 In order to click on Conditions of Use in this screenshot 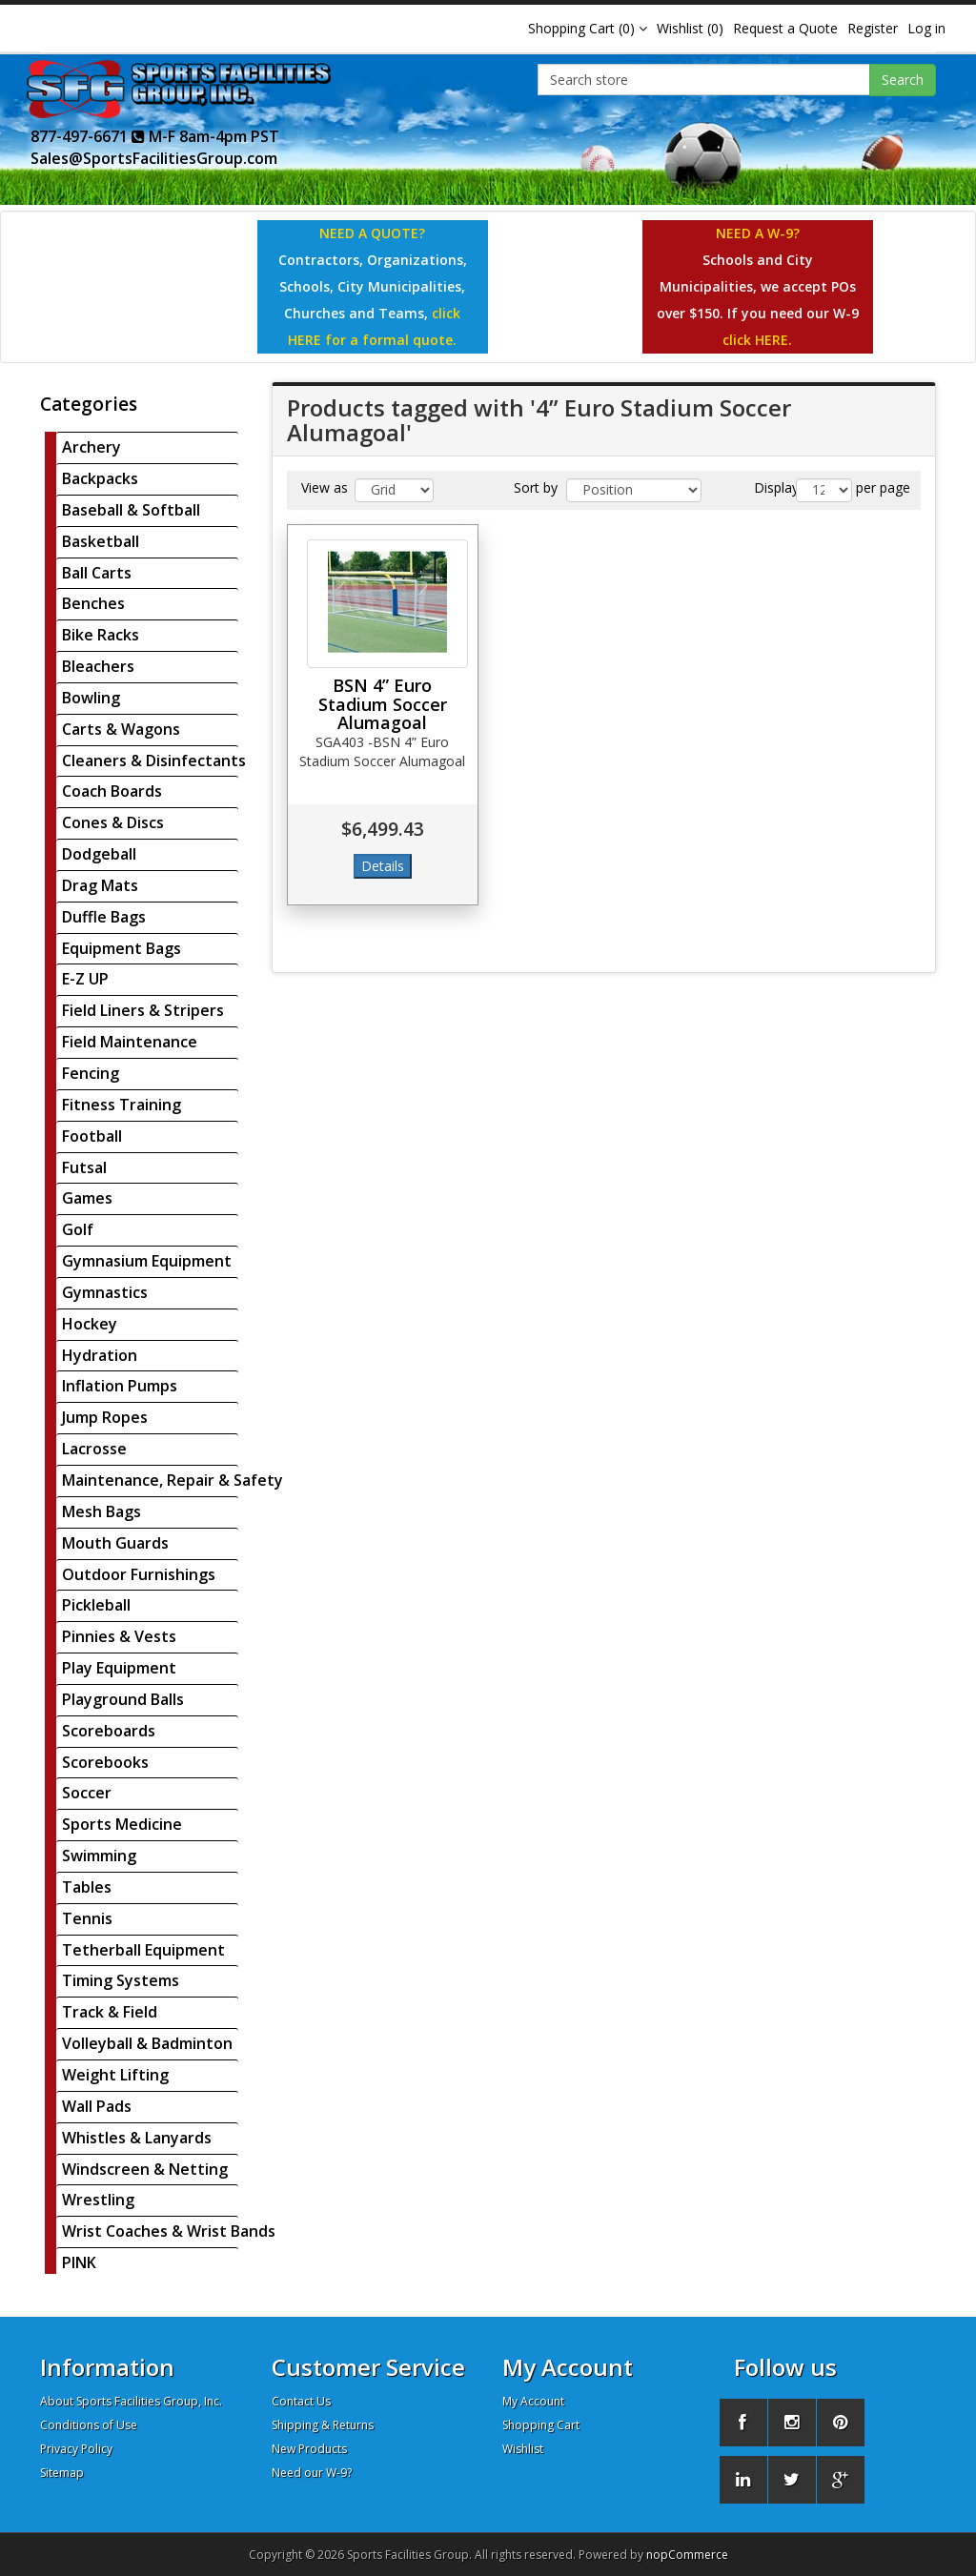, I will do `click(88, 2425)`.